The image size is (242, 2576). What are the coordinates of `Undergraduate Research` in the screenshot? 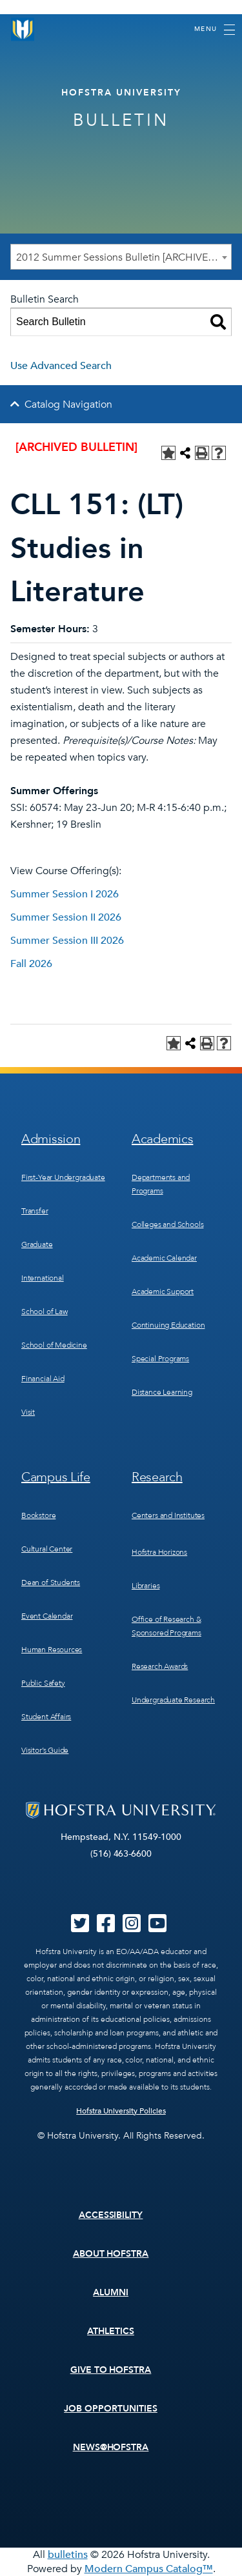 It's located at (173, 1700).